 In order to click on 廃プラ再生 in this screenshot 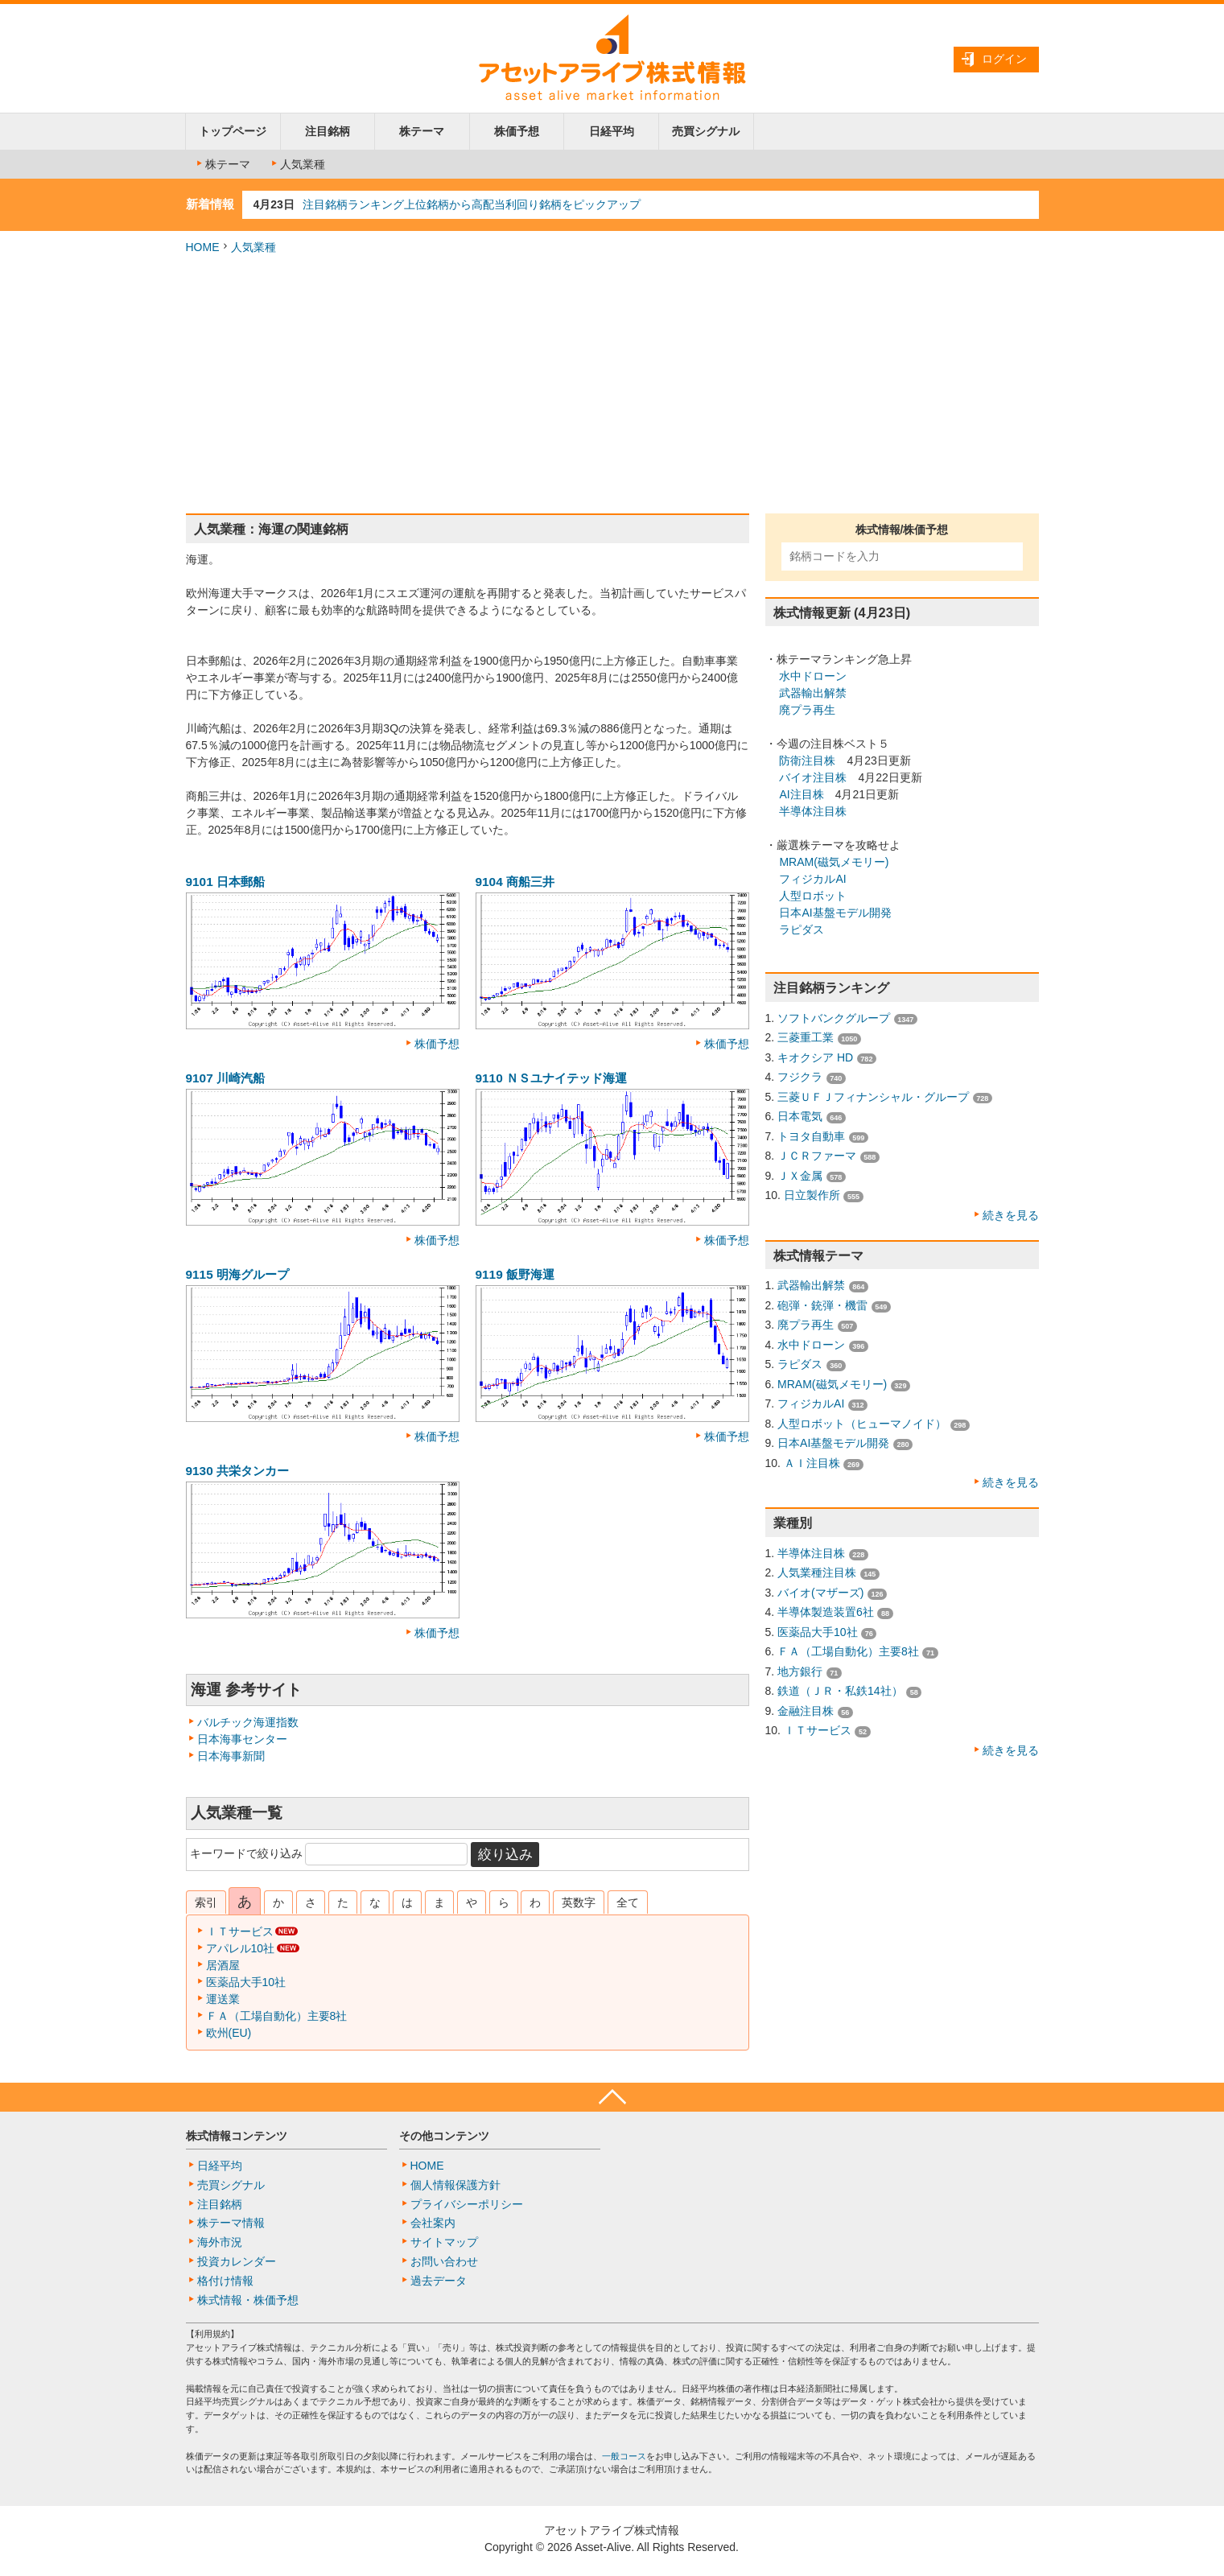, I will do `click(807, 709)`.